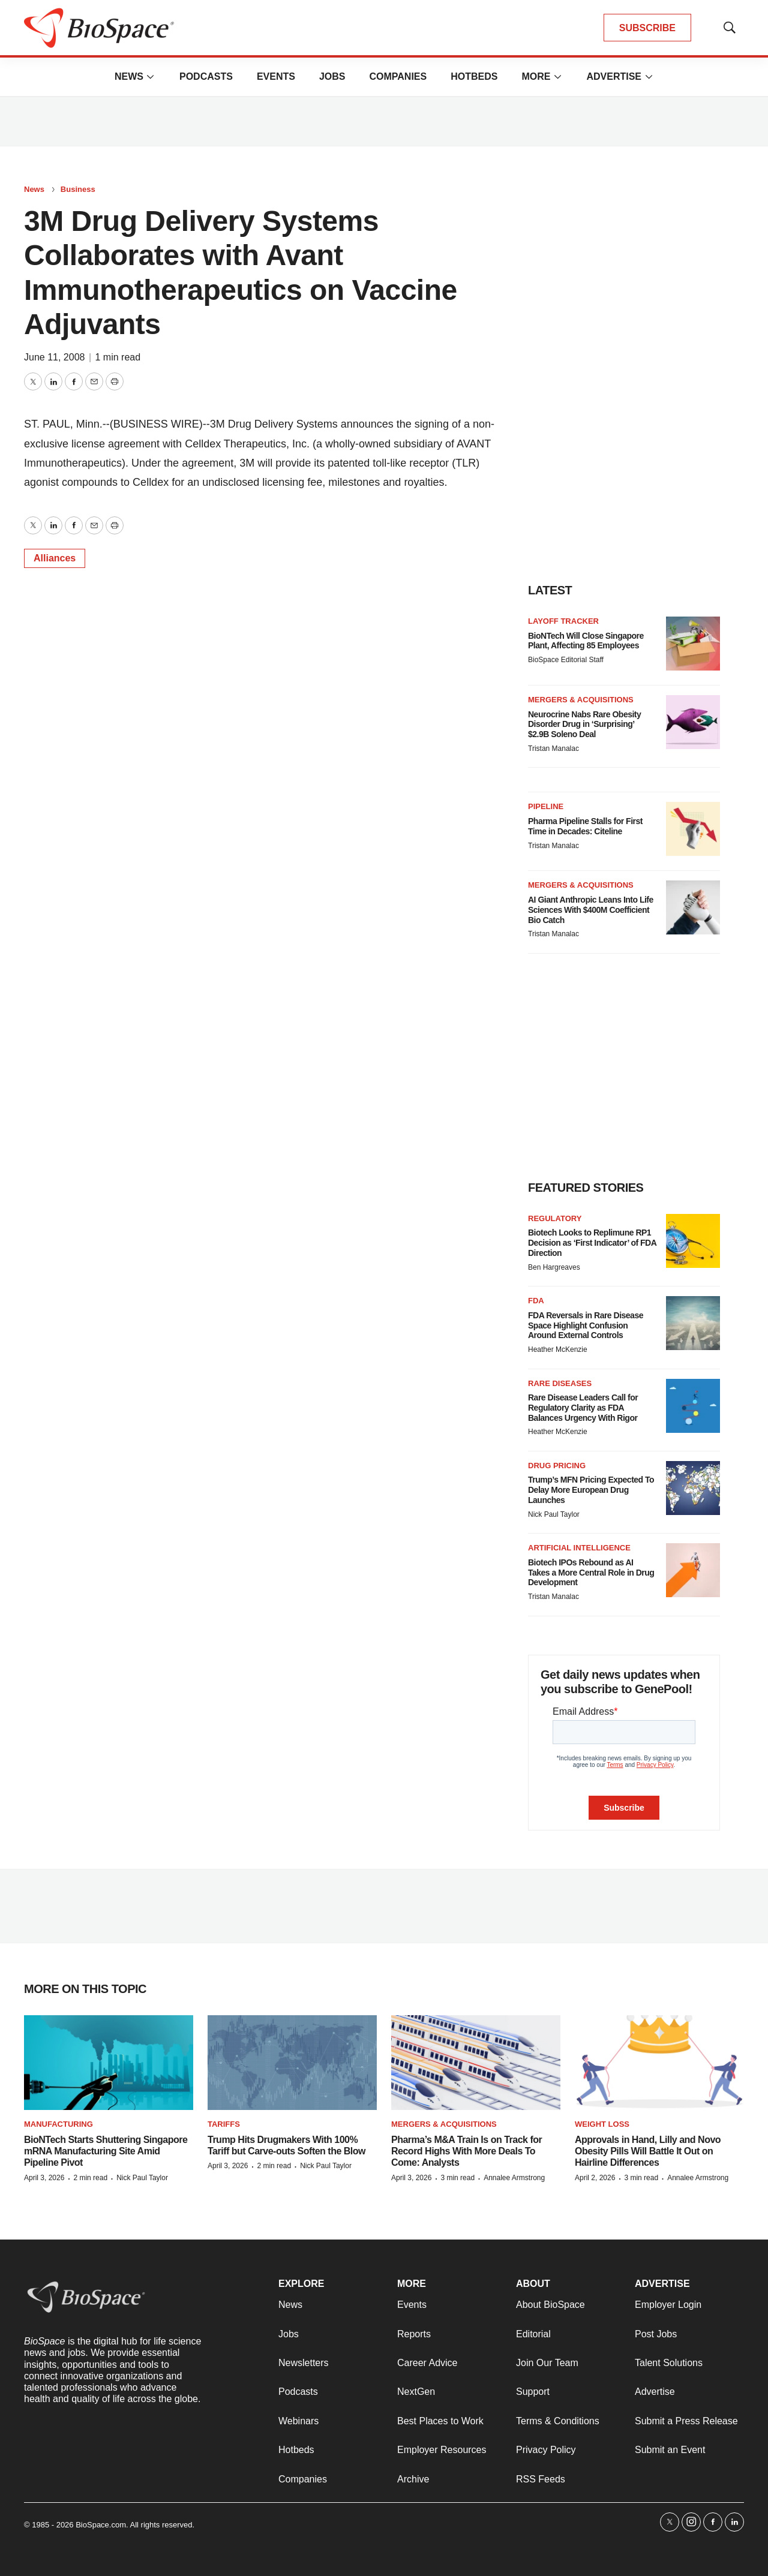  Describe the element at coordinates (585, 1325) in the screenshot. I see `FDA Reversals in Rare Disease Space Highlight Confusion Around External Controls` at that location.